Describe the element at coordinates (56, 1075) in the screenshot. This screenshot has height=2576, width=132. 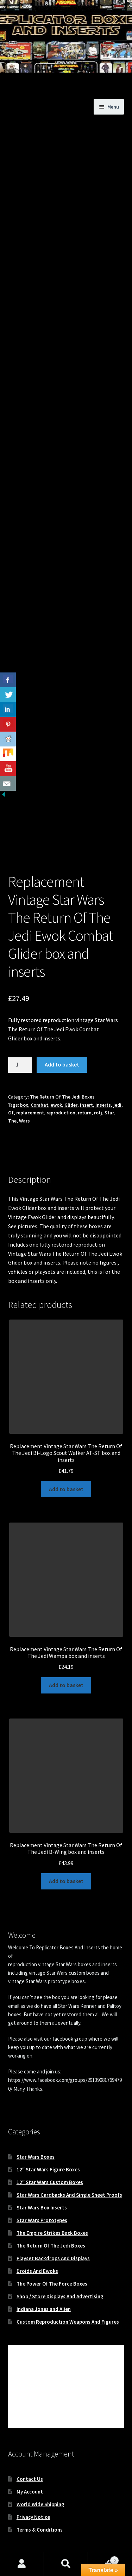
I see `ewok` at that location.